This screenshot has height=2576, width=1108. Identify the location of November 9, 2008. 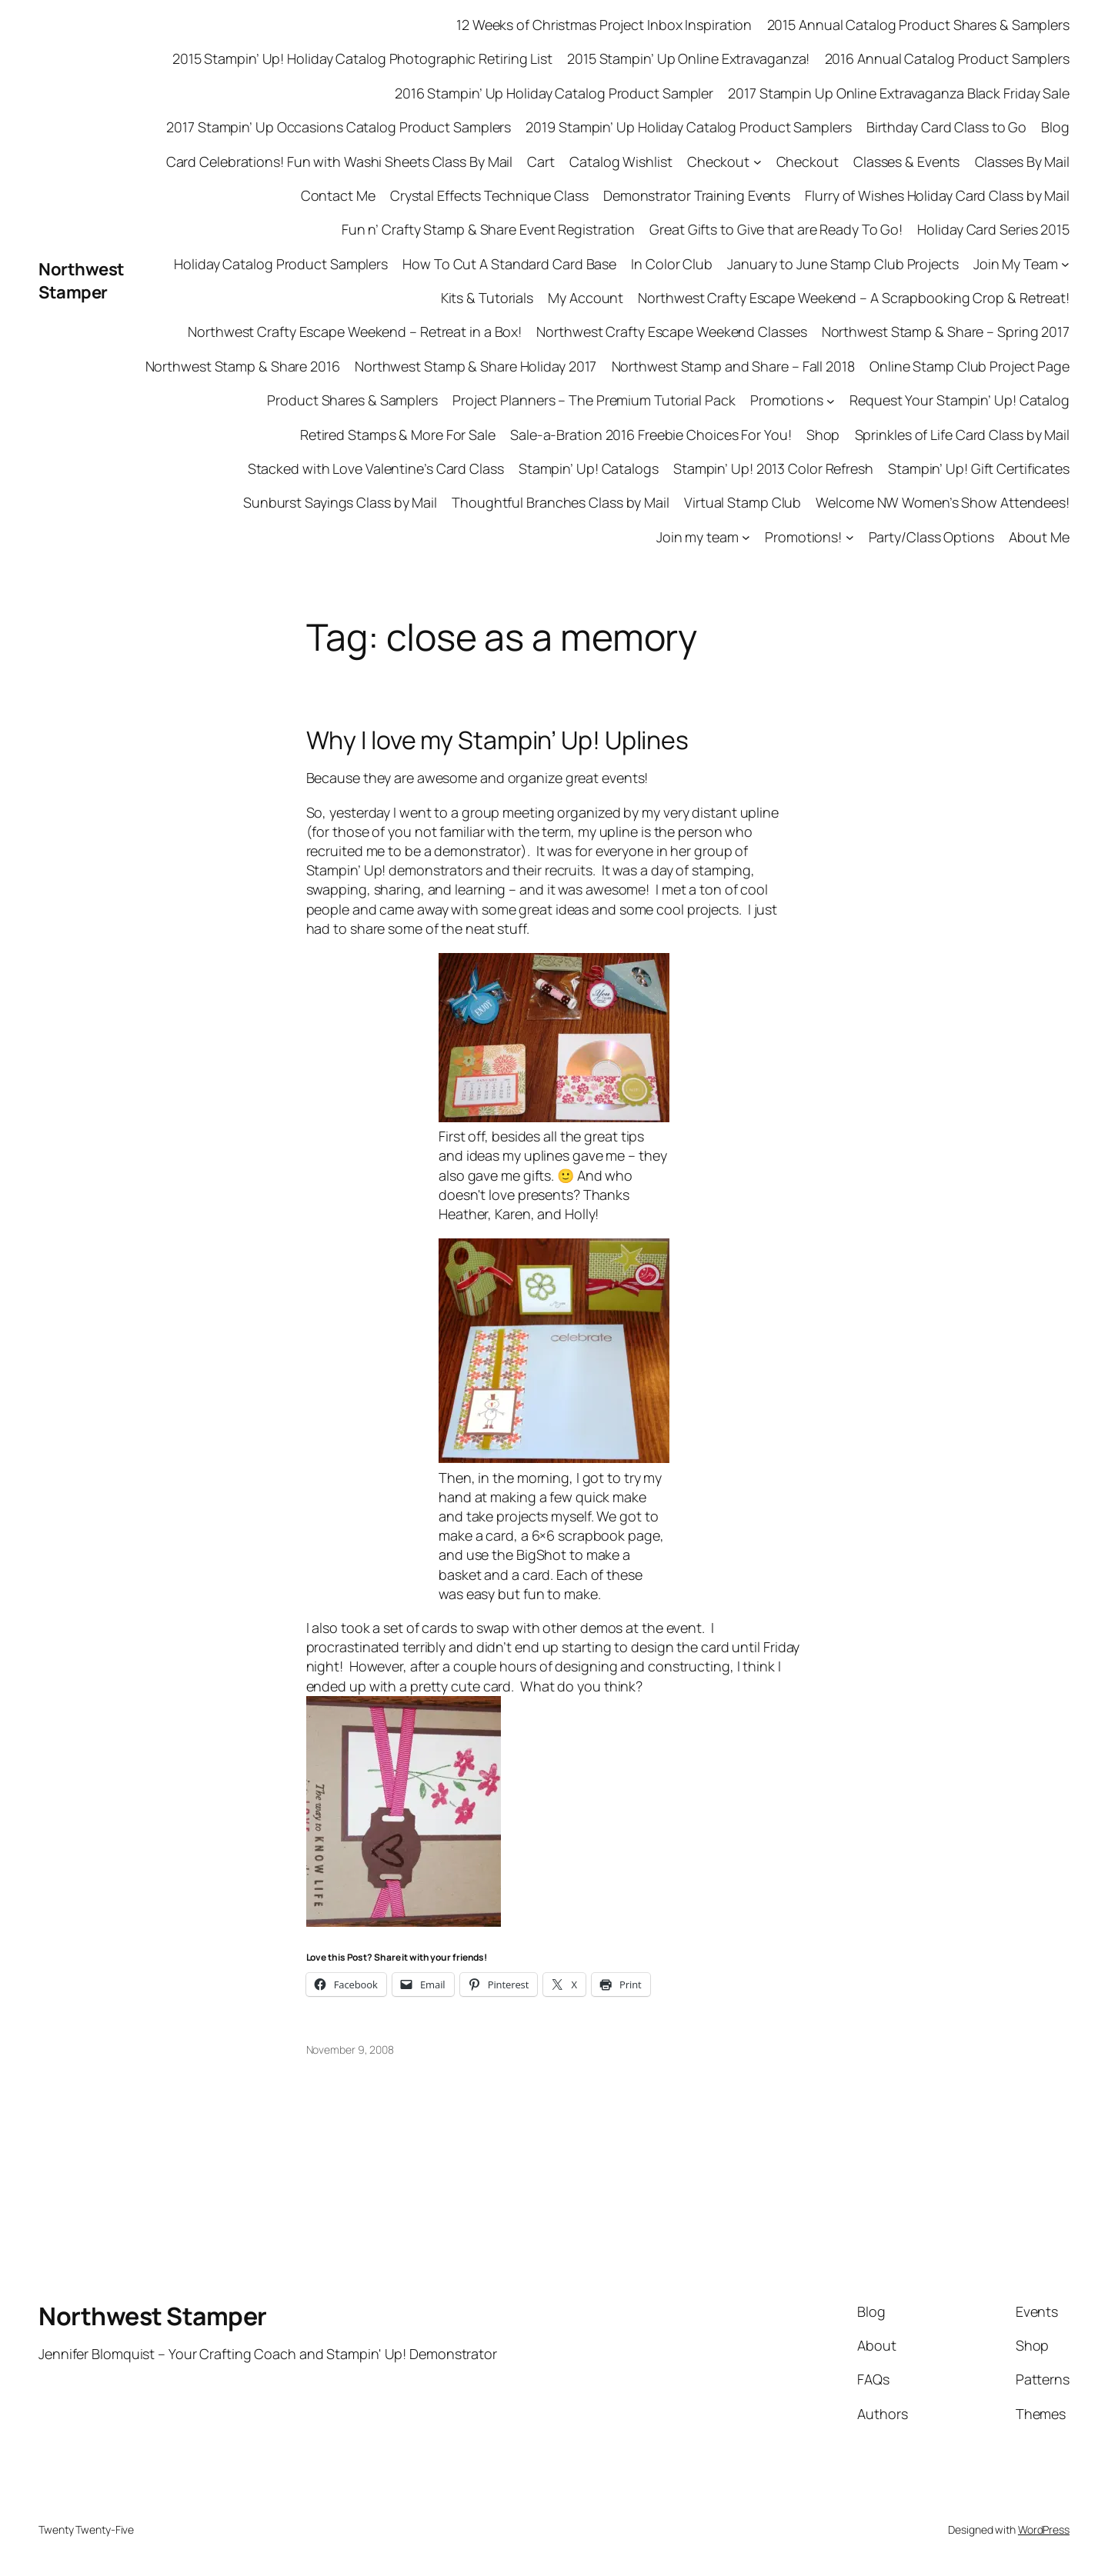
(350, 2049).